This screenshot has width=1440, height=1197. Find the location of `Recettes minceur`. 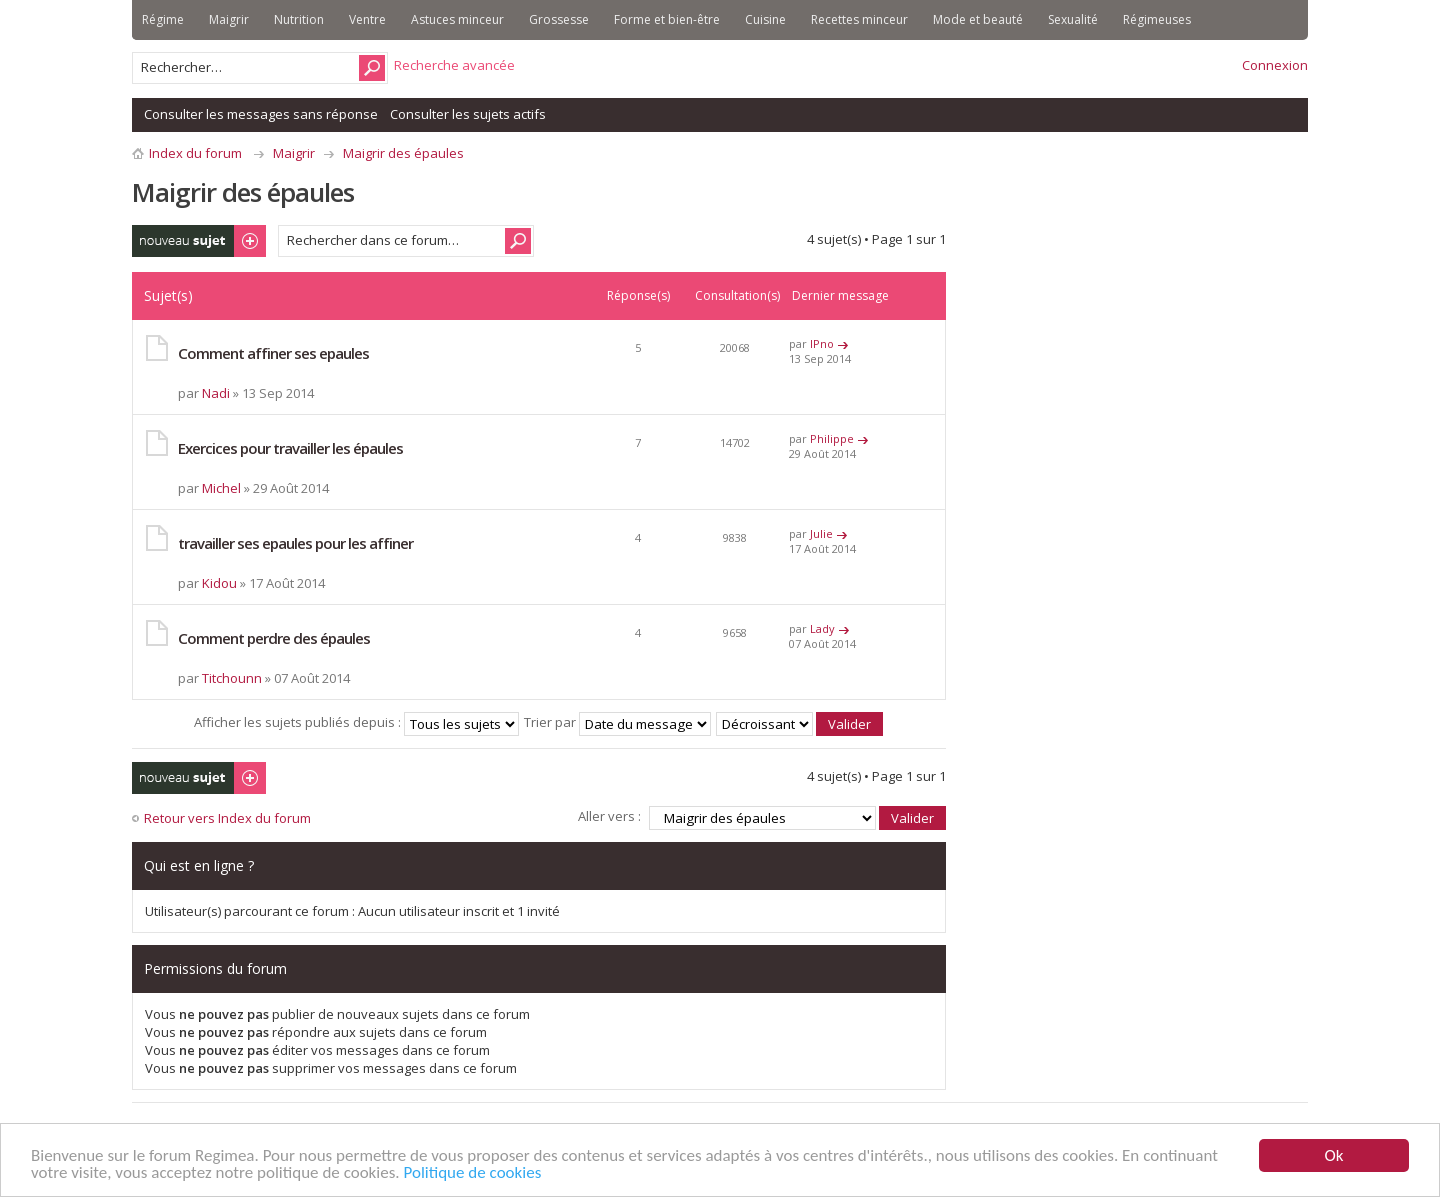

Recettes minceur is located at coordinates (859, 19).